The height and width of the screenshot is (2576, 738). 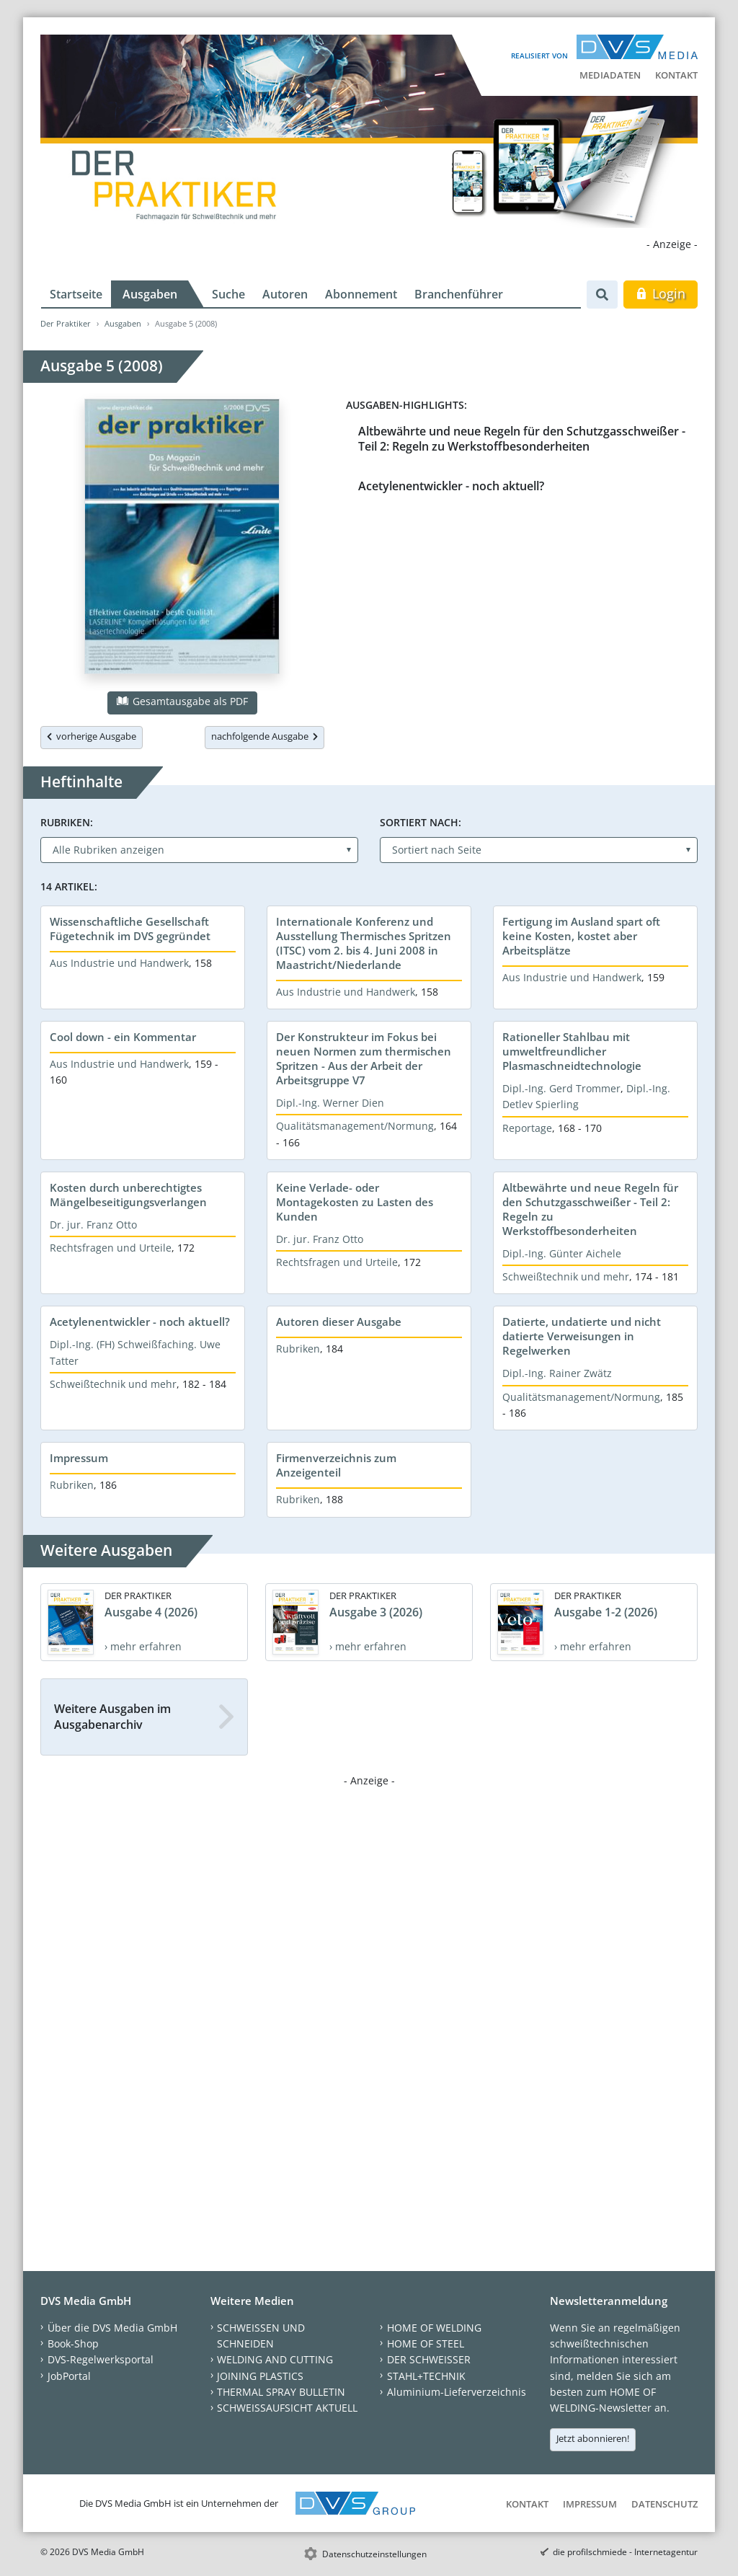 What do you see at coordinates (458, 294) in the screenshot?
I see `Branchenführer` at bounding box center [458, 294].